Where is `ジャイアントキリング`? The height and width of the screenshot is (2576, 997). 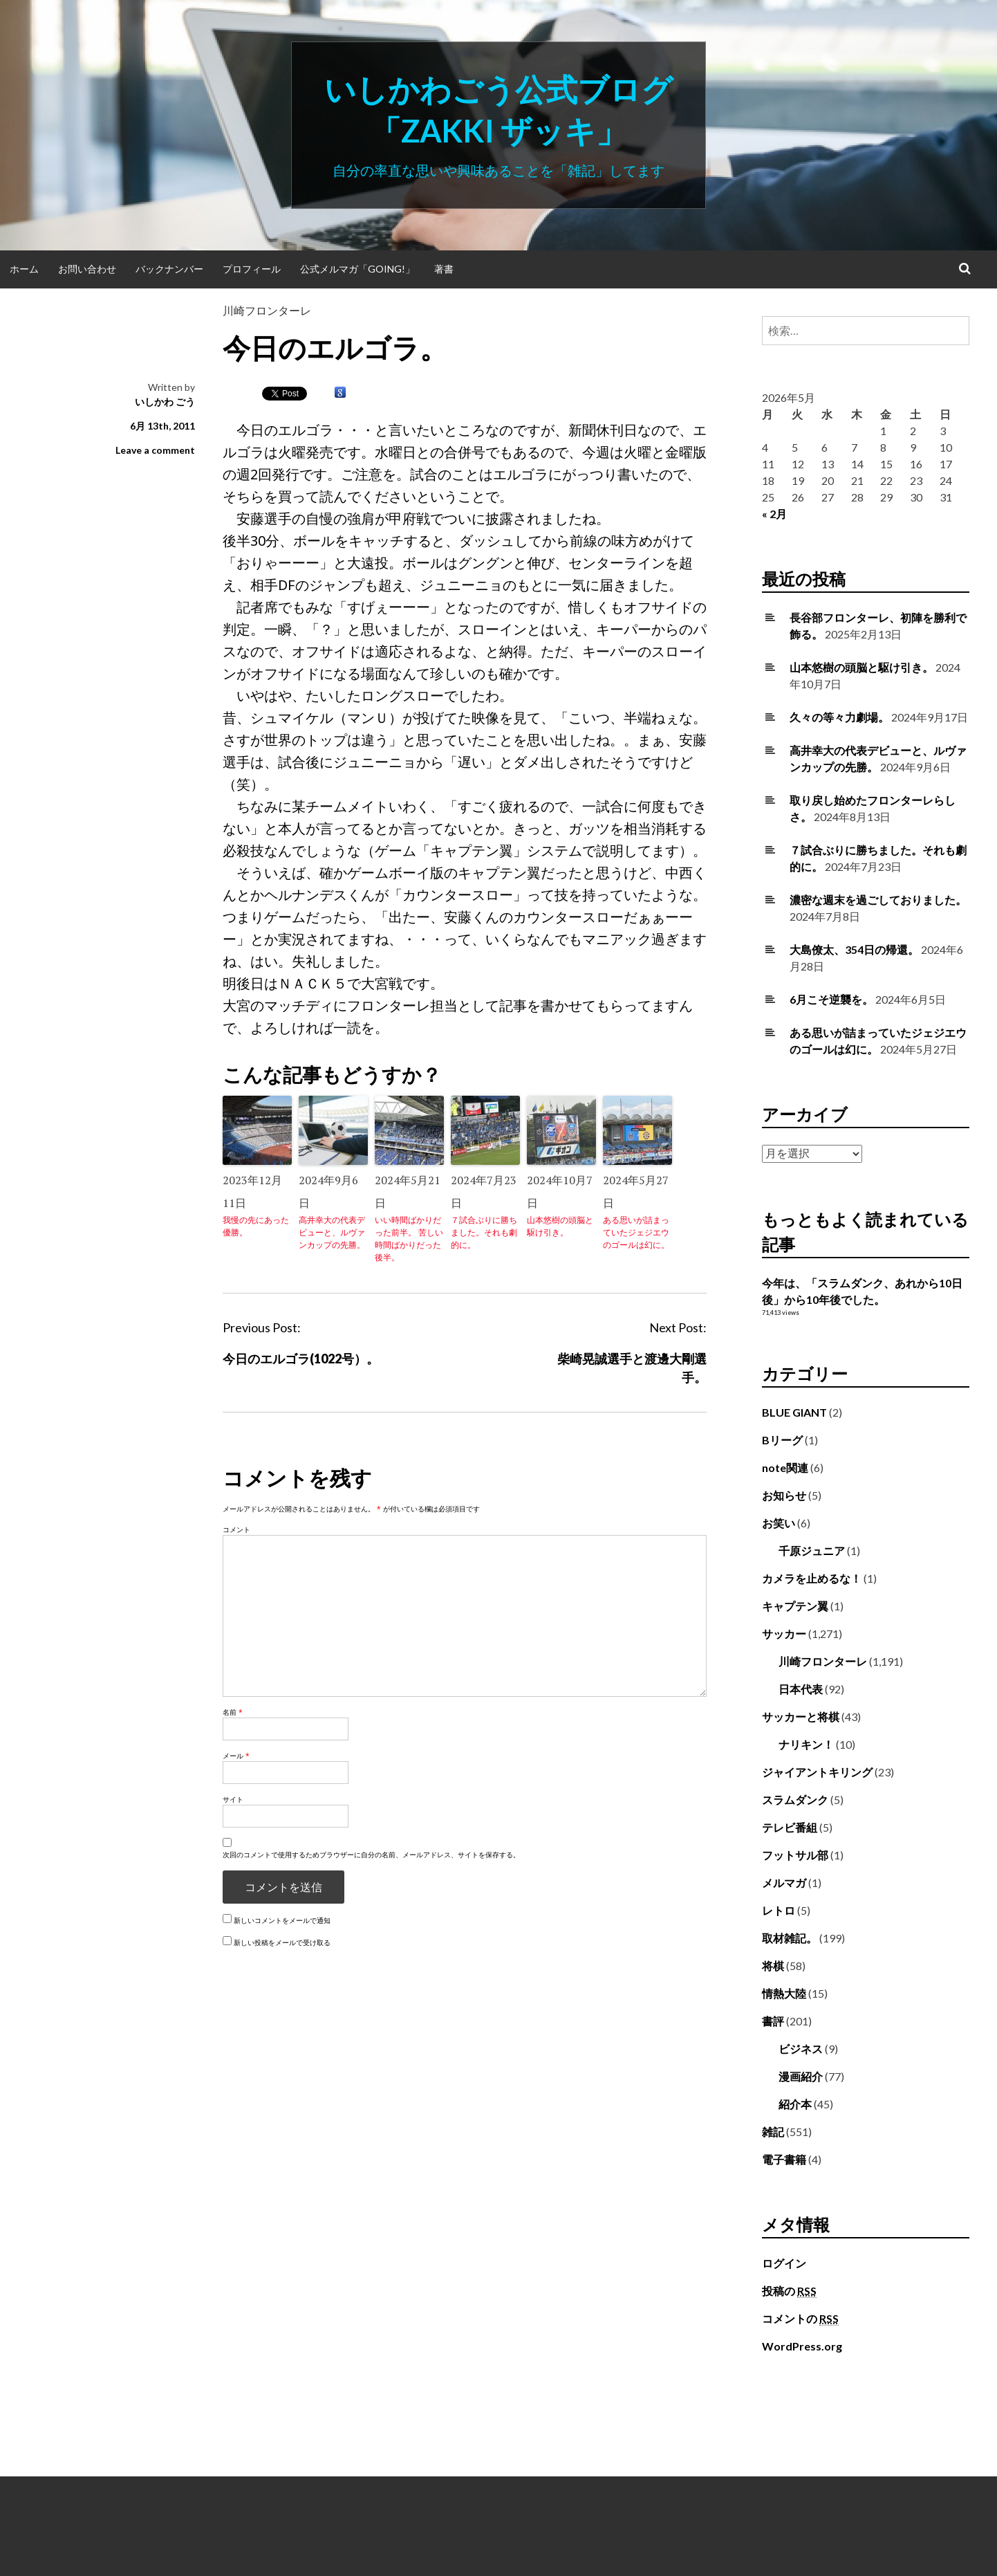 ジャイアントキリング is located at coordinates (817, 1771).